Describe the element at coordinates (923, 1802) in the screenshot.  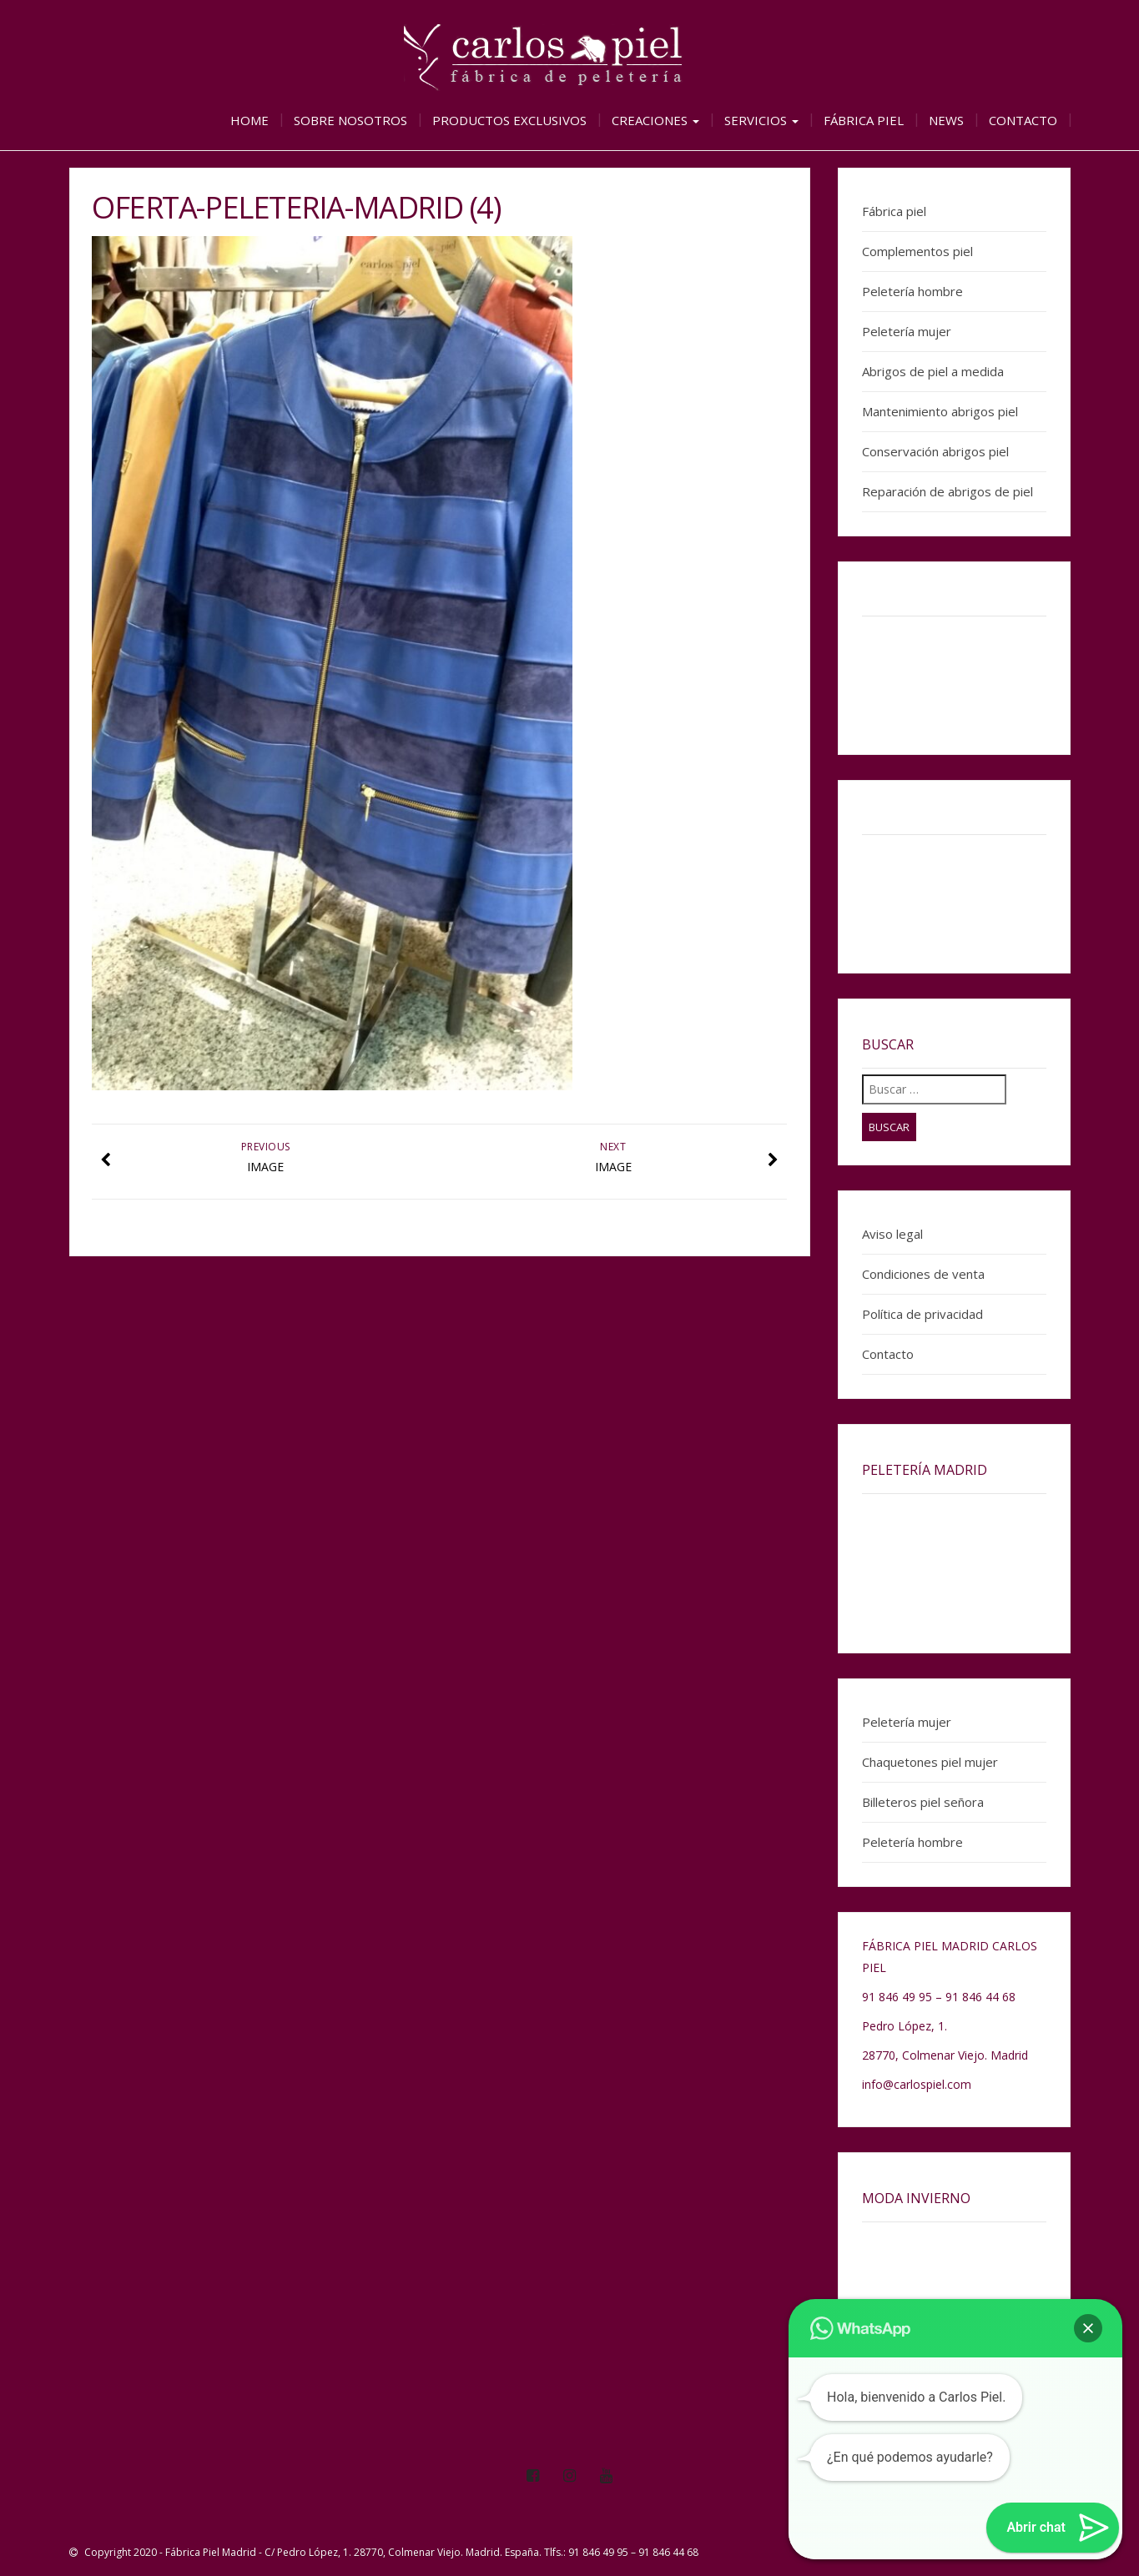
I see `Billeteros piel señora` at that location.